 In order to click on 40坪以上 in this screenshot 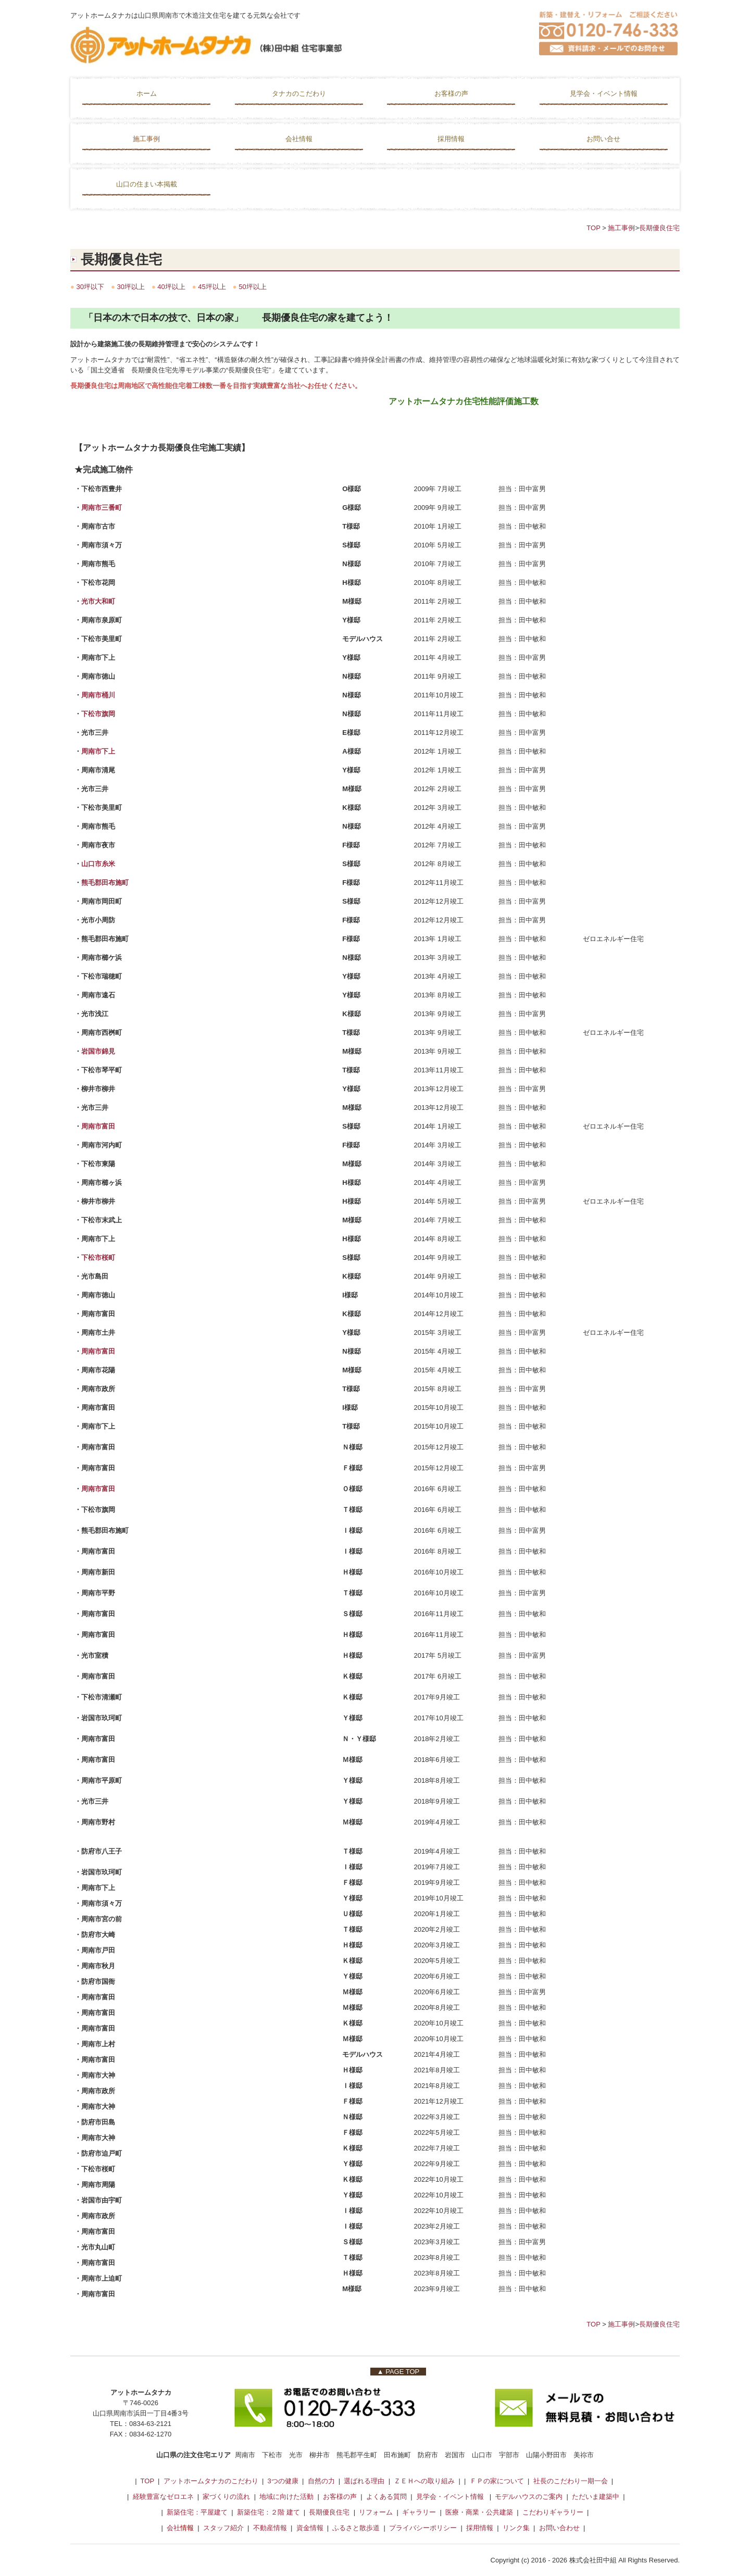, I will do `click(171, 287)`.